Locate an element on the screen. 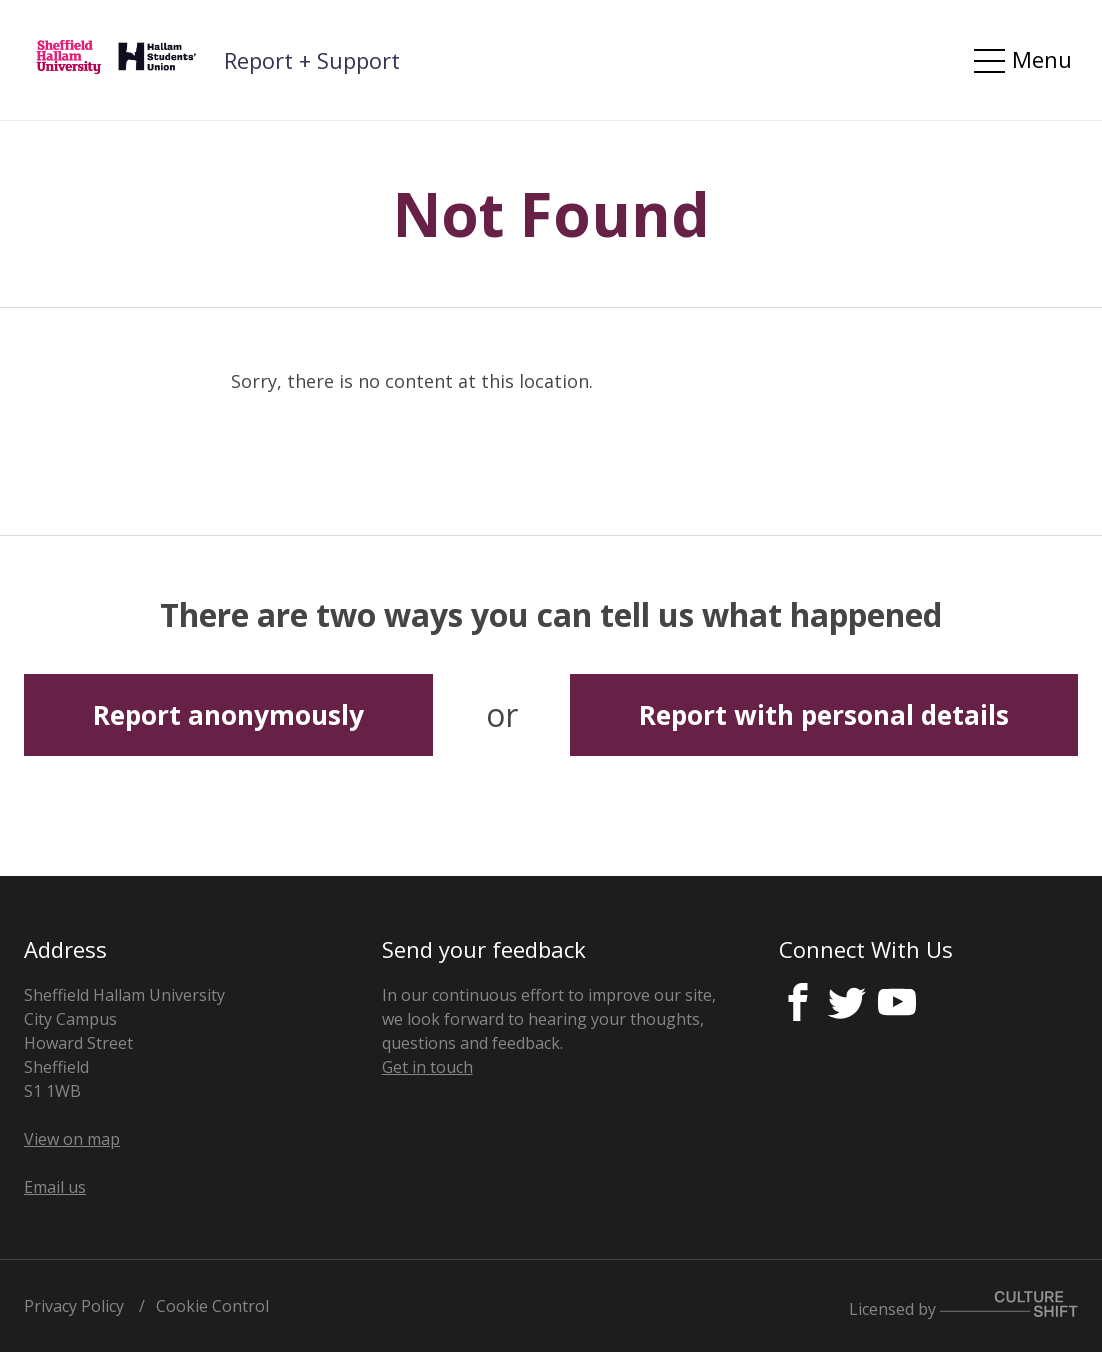 The width and height of the screenshot is (1102, 1352). Get in touch is located at coordinates (427, 1067).